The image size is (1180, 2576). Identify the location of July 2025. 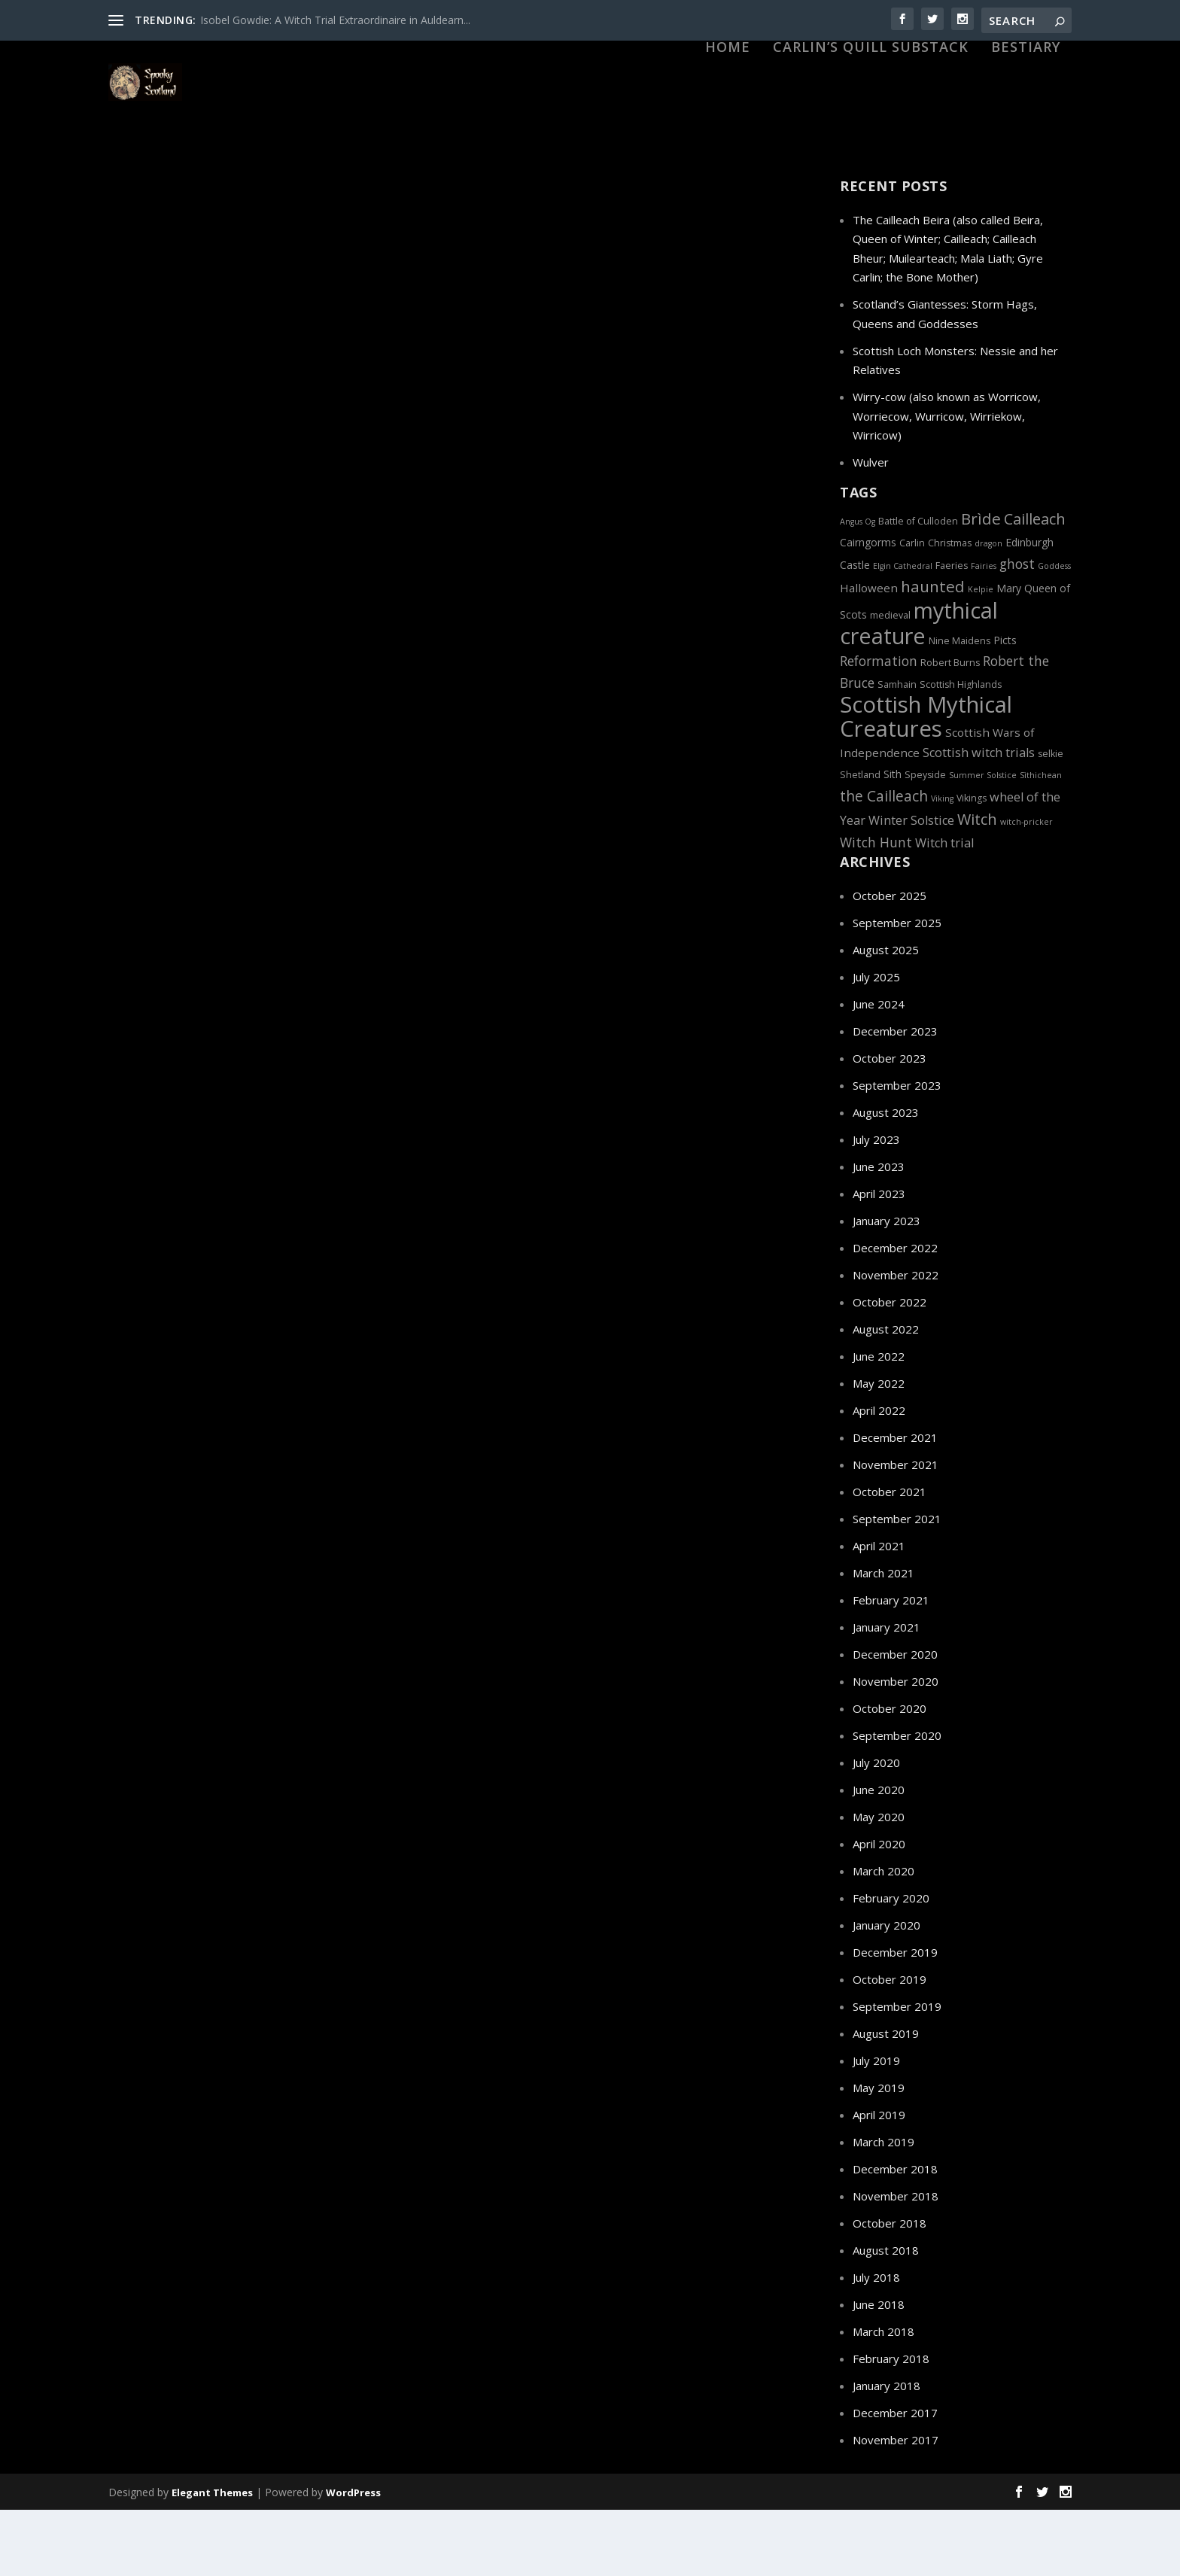
(876, 1043).